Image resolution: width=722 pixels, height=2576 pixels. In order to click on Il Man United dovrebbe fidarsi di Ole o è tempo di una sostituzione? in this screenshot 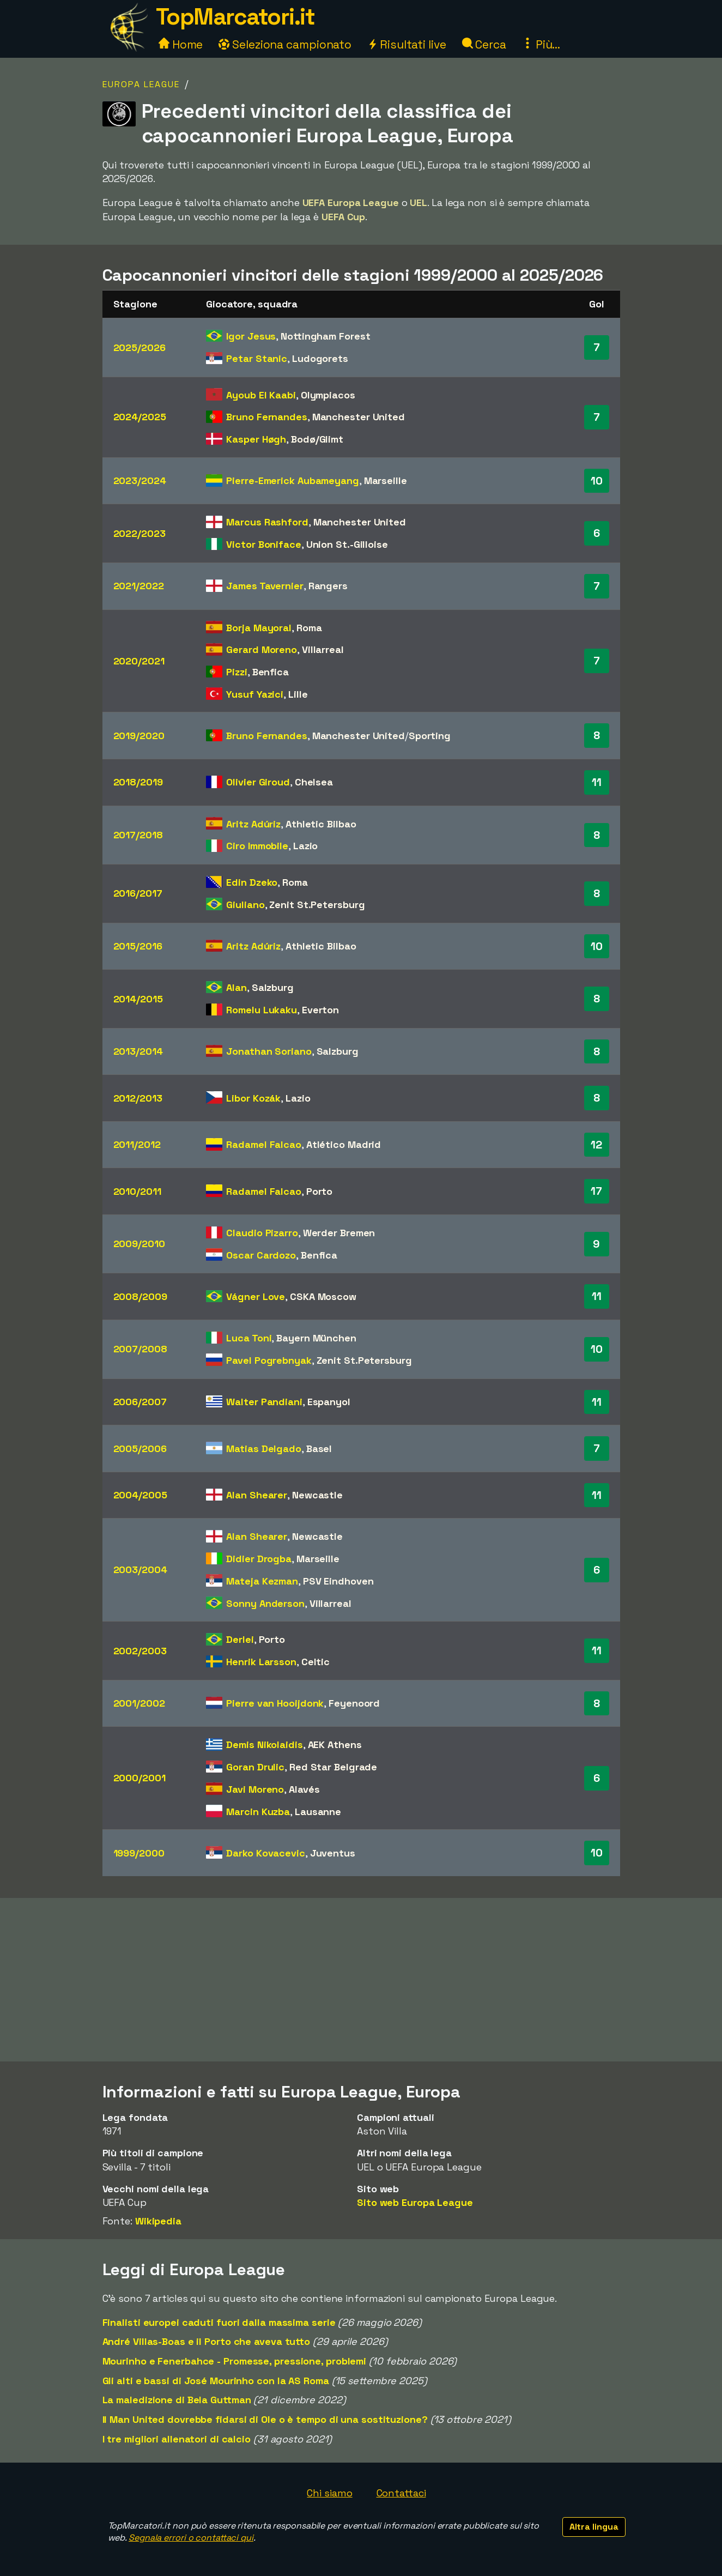, I will do `click(265, 2419)`.